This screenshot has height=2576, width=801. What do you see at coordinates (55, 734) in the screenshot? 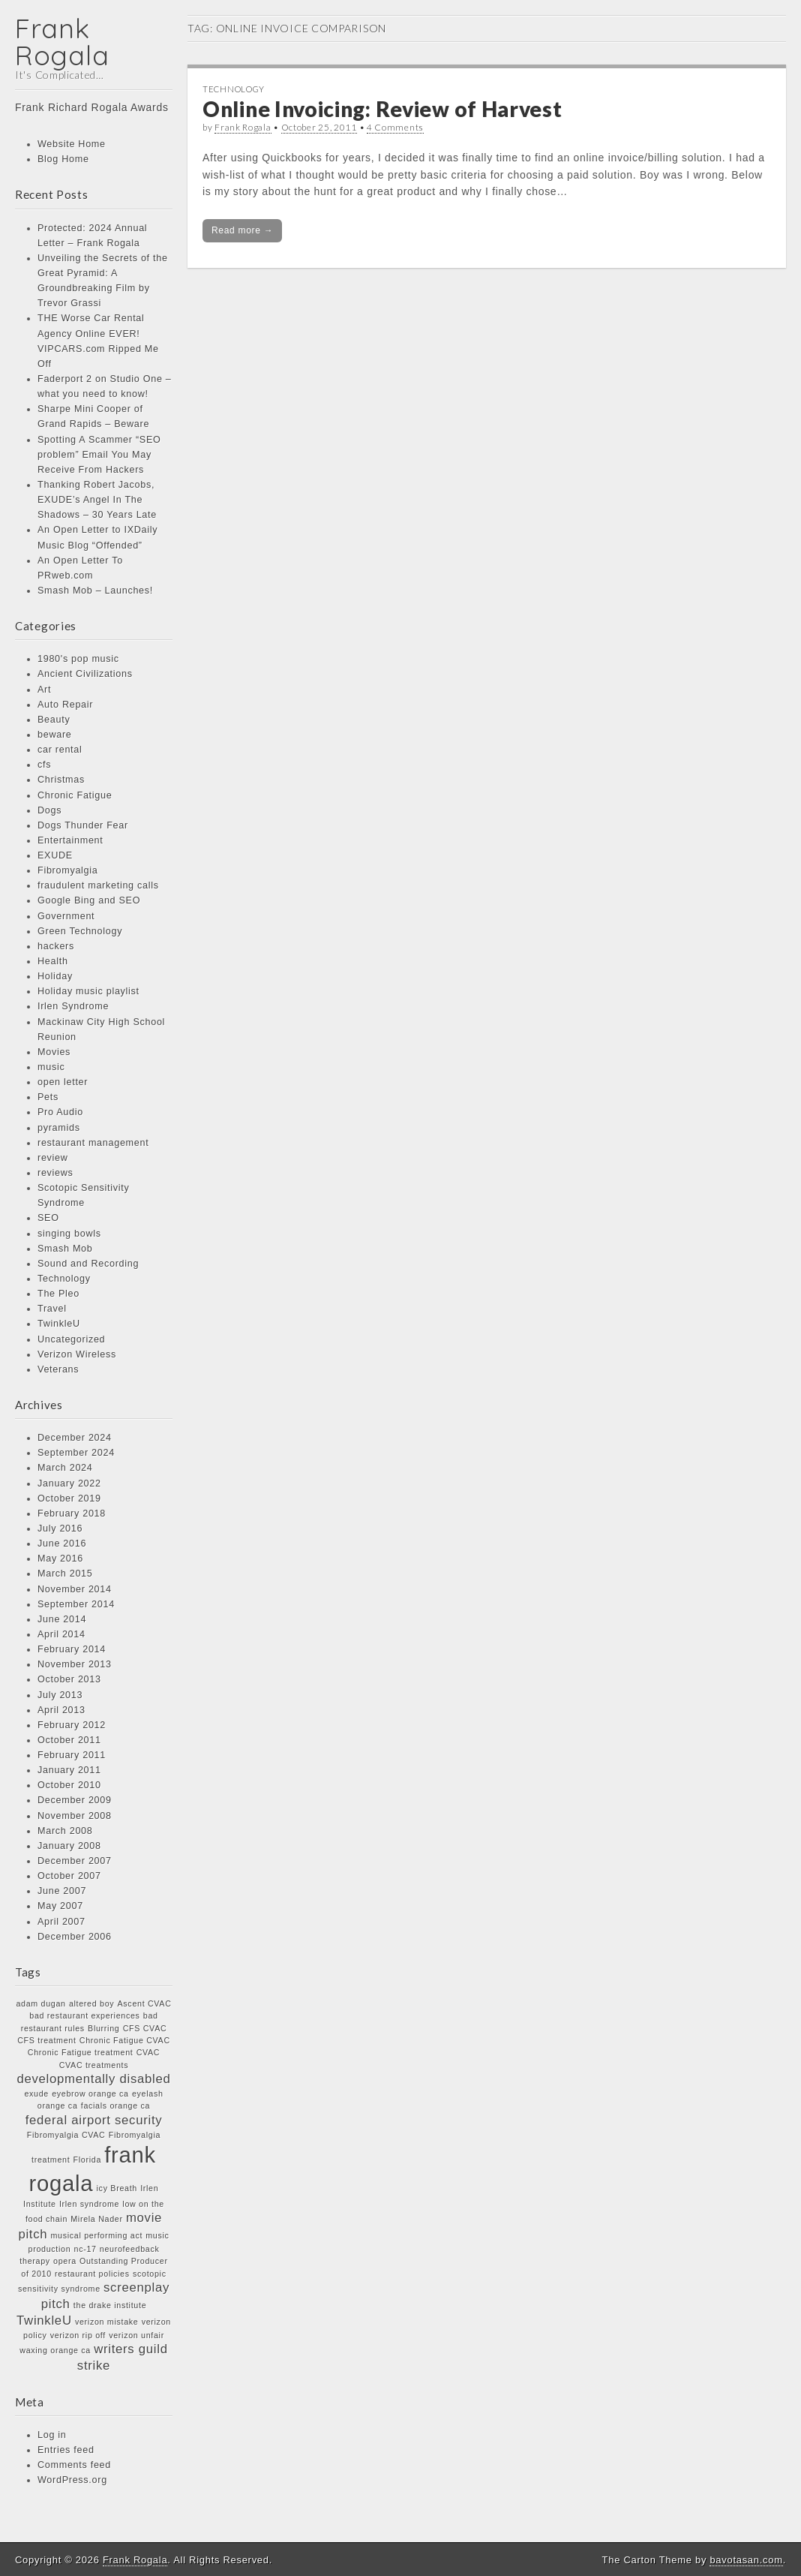
I see `beware` at bounding box center [55, 734].